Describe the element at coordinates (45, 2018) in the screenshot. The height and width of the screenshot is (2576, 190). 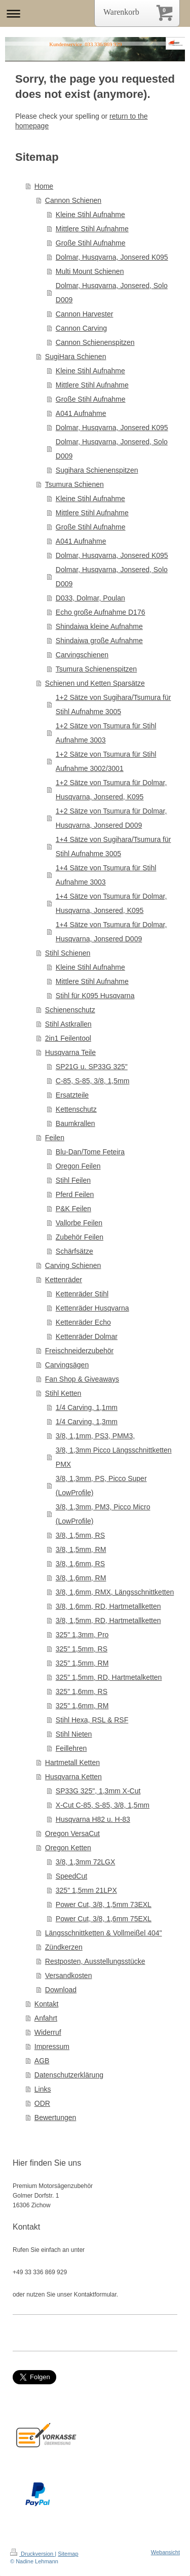
I see `Anfahrt` at that location.